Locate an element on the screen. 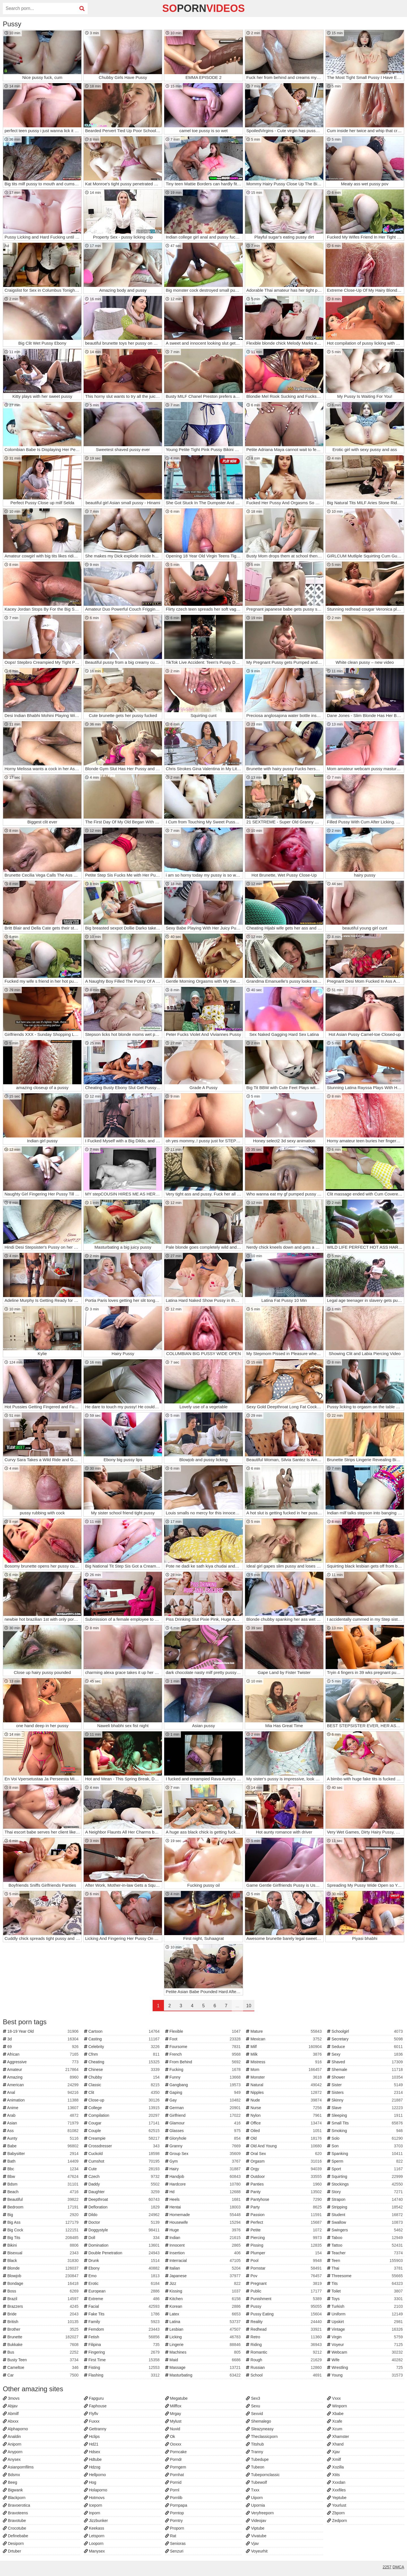  Orgy is located at coordinates (284, 2169).